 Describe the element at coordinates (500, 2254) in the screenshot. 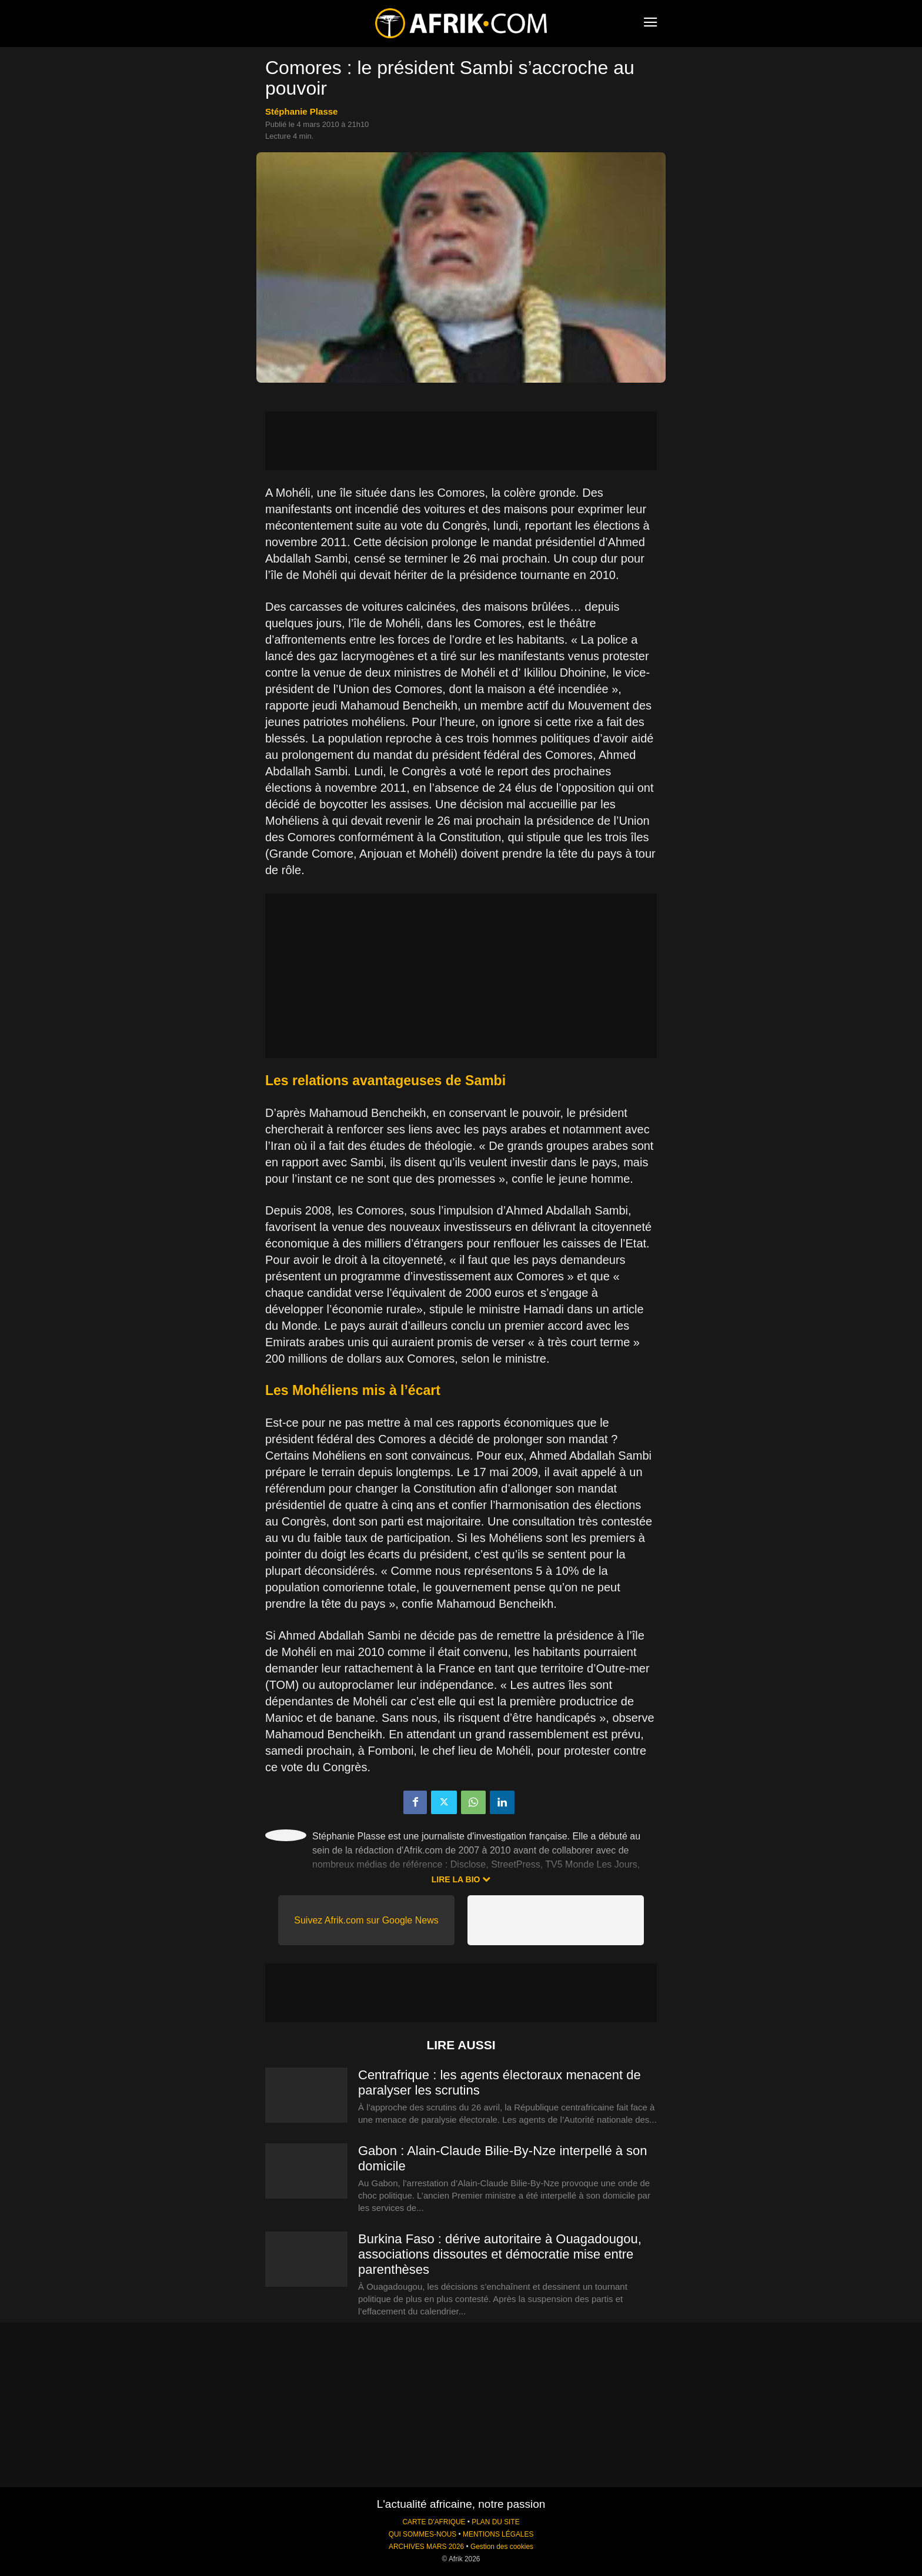

I see `Burkina Faso : dérive autoritaire à Ouagadougou, associations dissoutes et démocratie mise entre parenthèses` at that location.